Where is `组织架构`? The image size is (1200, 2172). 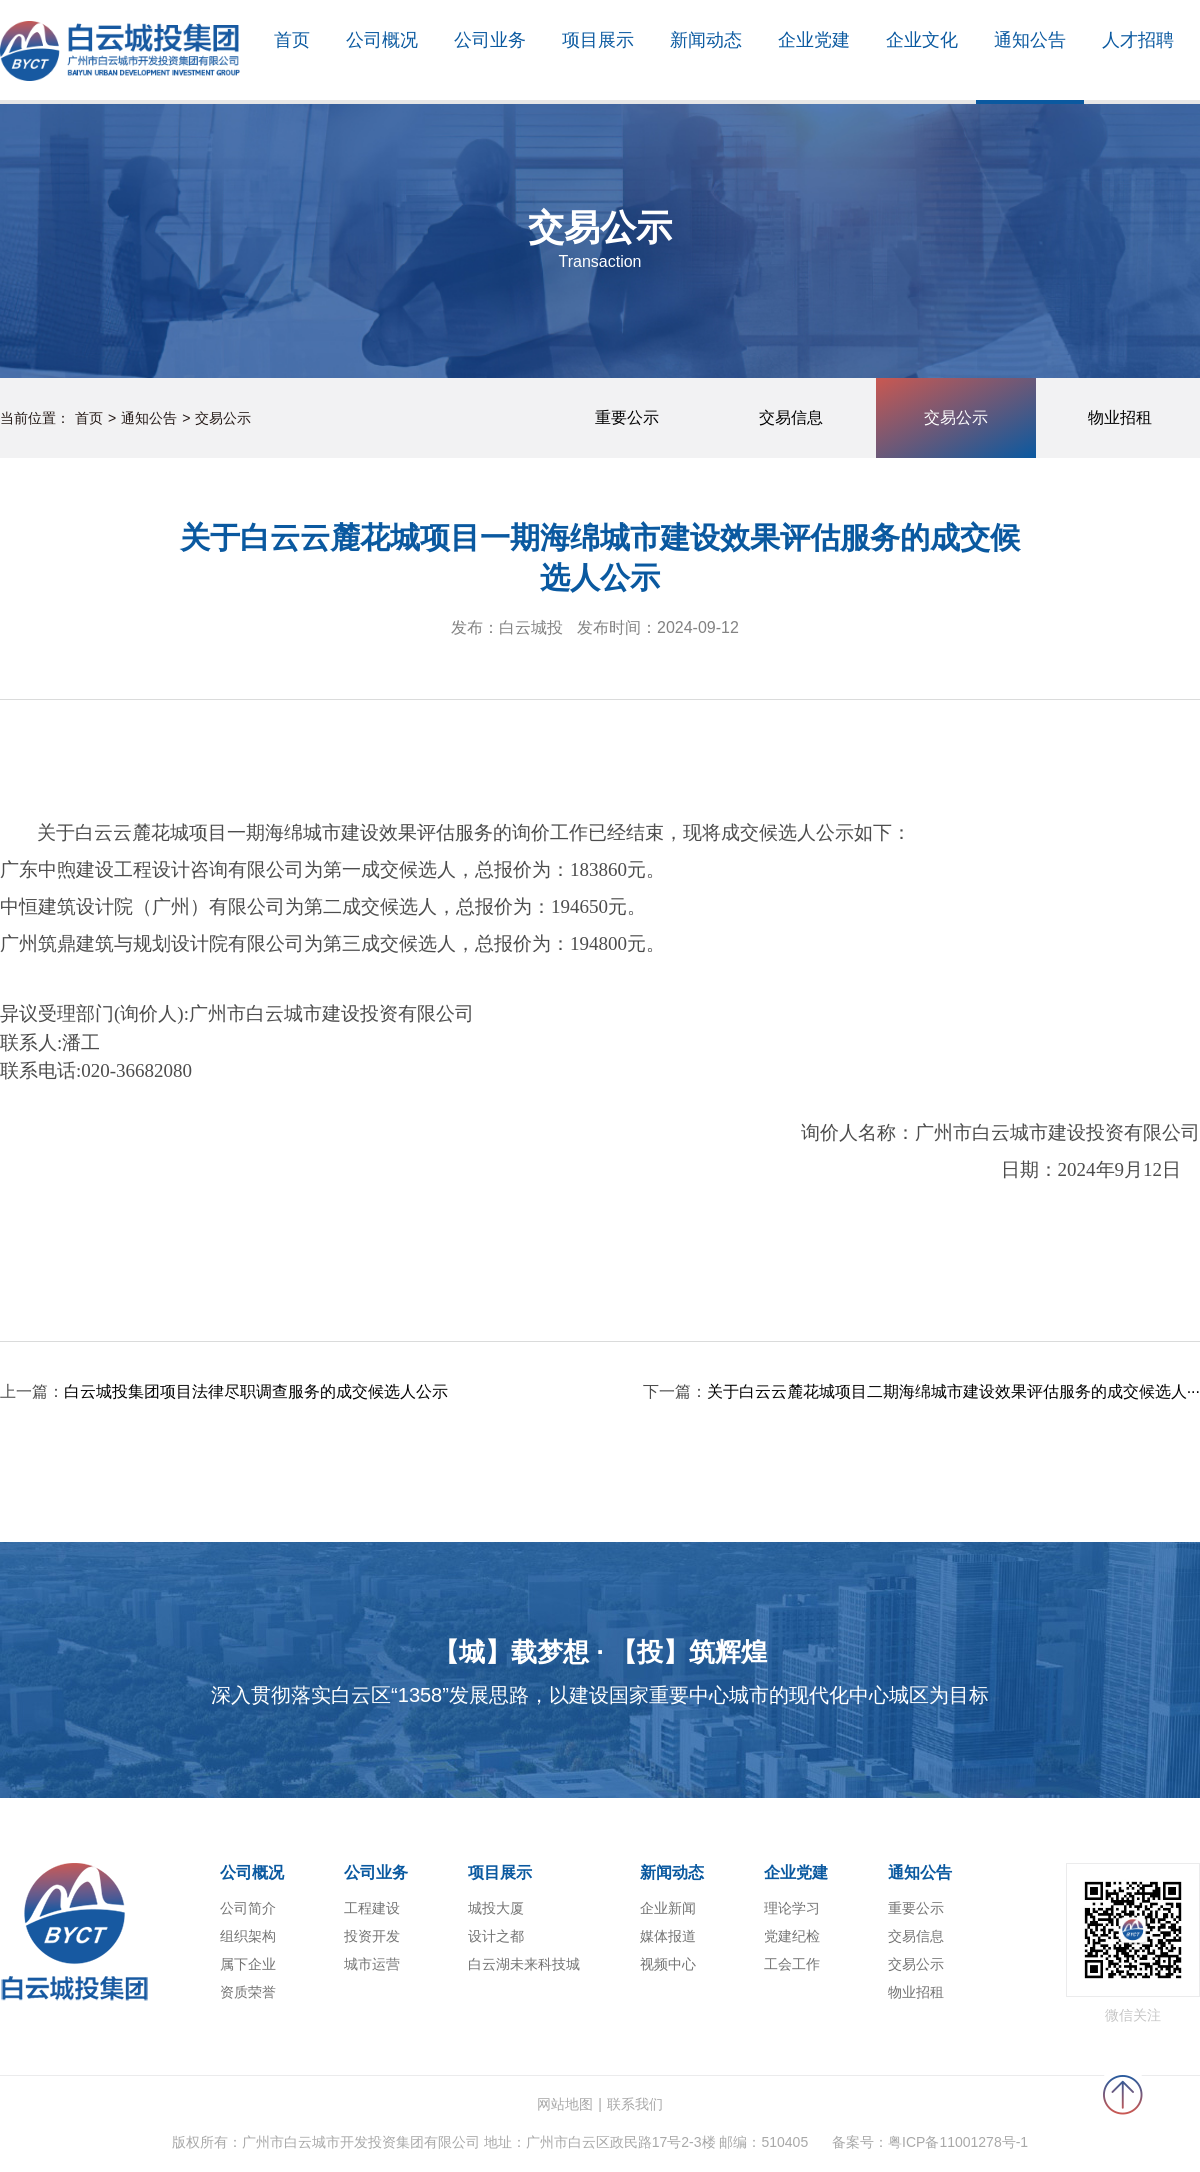 组织架构 is located at coordinates (248, 1936).